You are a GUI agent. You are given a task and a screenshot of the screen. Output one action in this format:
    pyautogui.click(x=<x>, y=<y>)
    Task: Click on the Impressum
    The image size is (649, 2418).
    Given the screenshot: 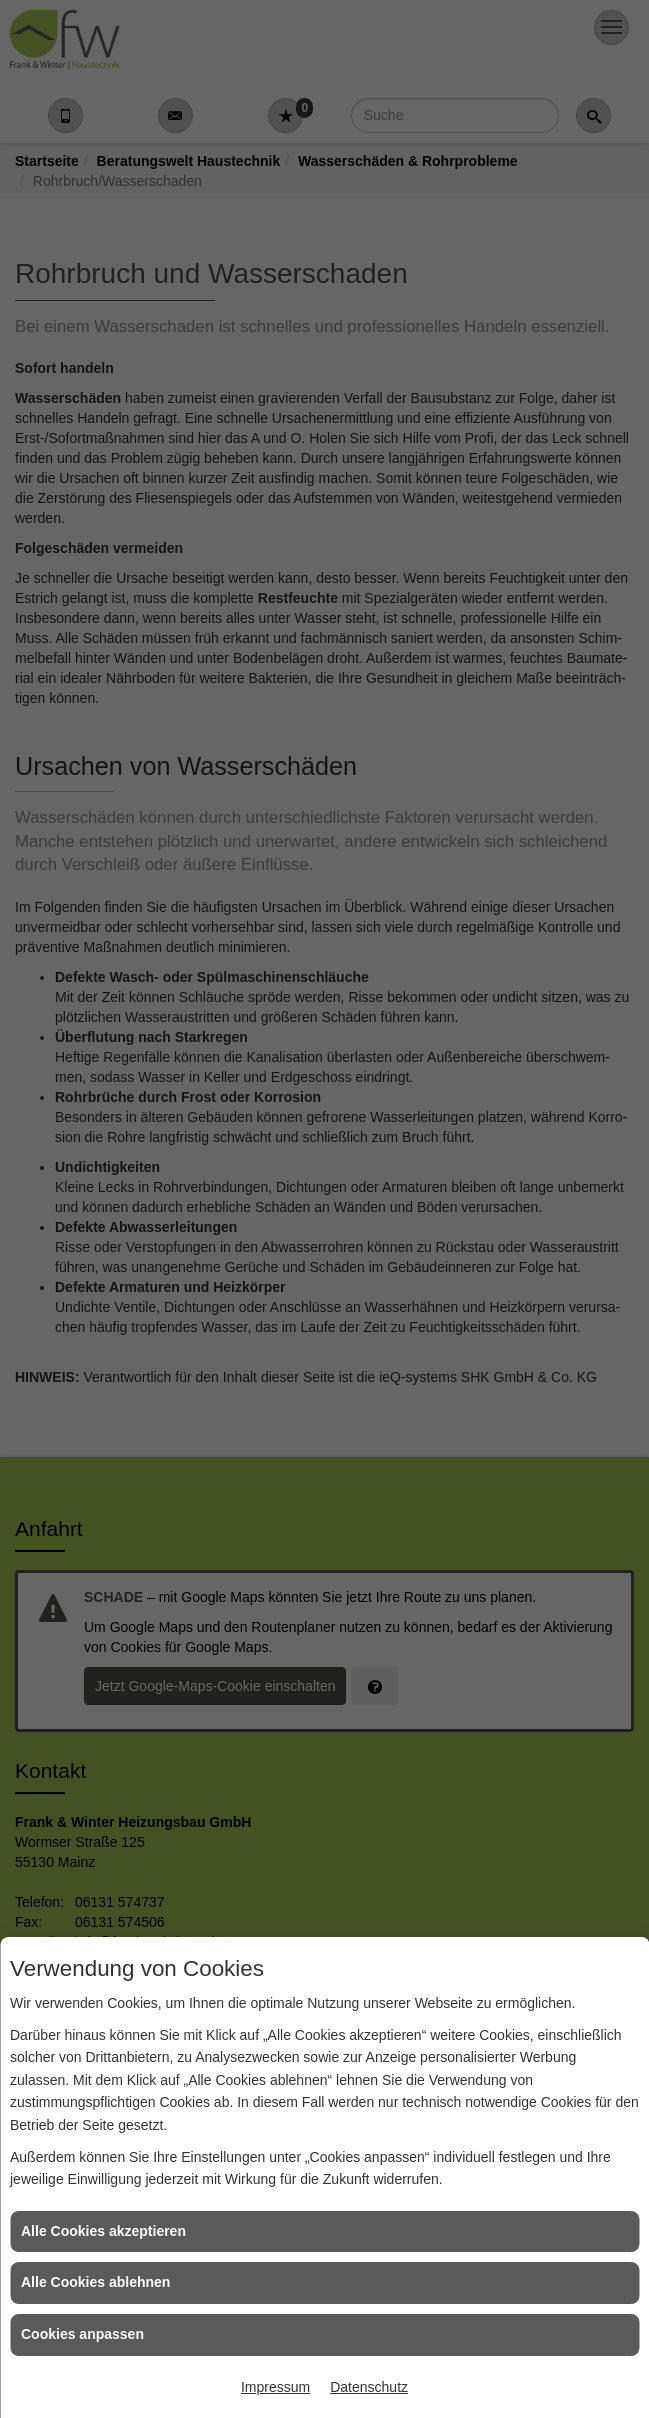 What is the action you would take?
    pyautogui.click(x=275, y=2387)
    